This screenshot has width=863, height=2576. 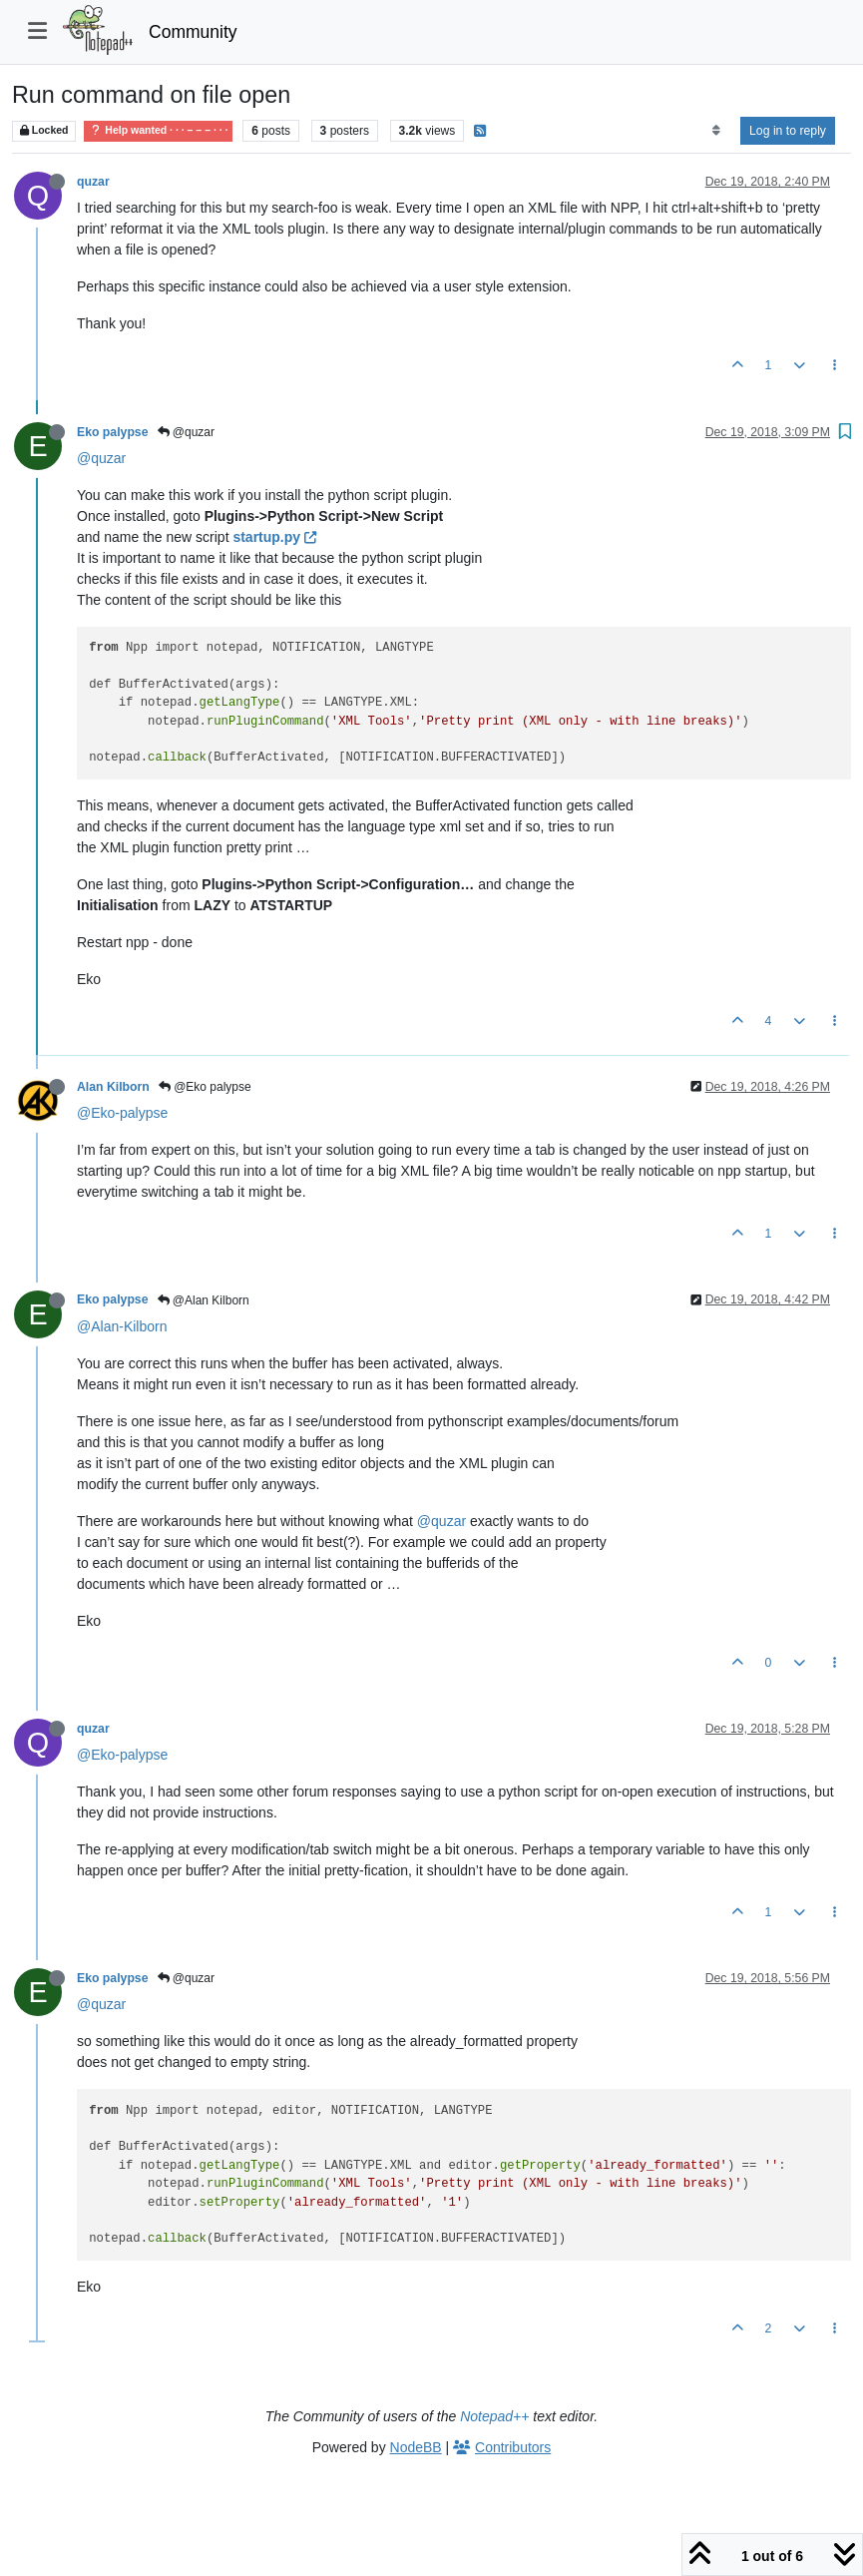 What do you see at coordinates (113, 432) in the screenshot?
I see `Eko palypse` at bounding box center [113, 432].